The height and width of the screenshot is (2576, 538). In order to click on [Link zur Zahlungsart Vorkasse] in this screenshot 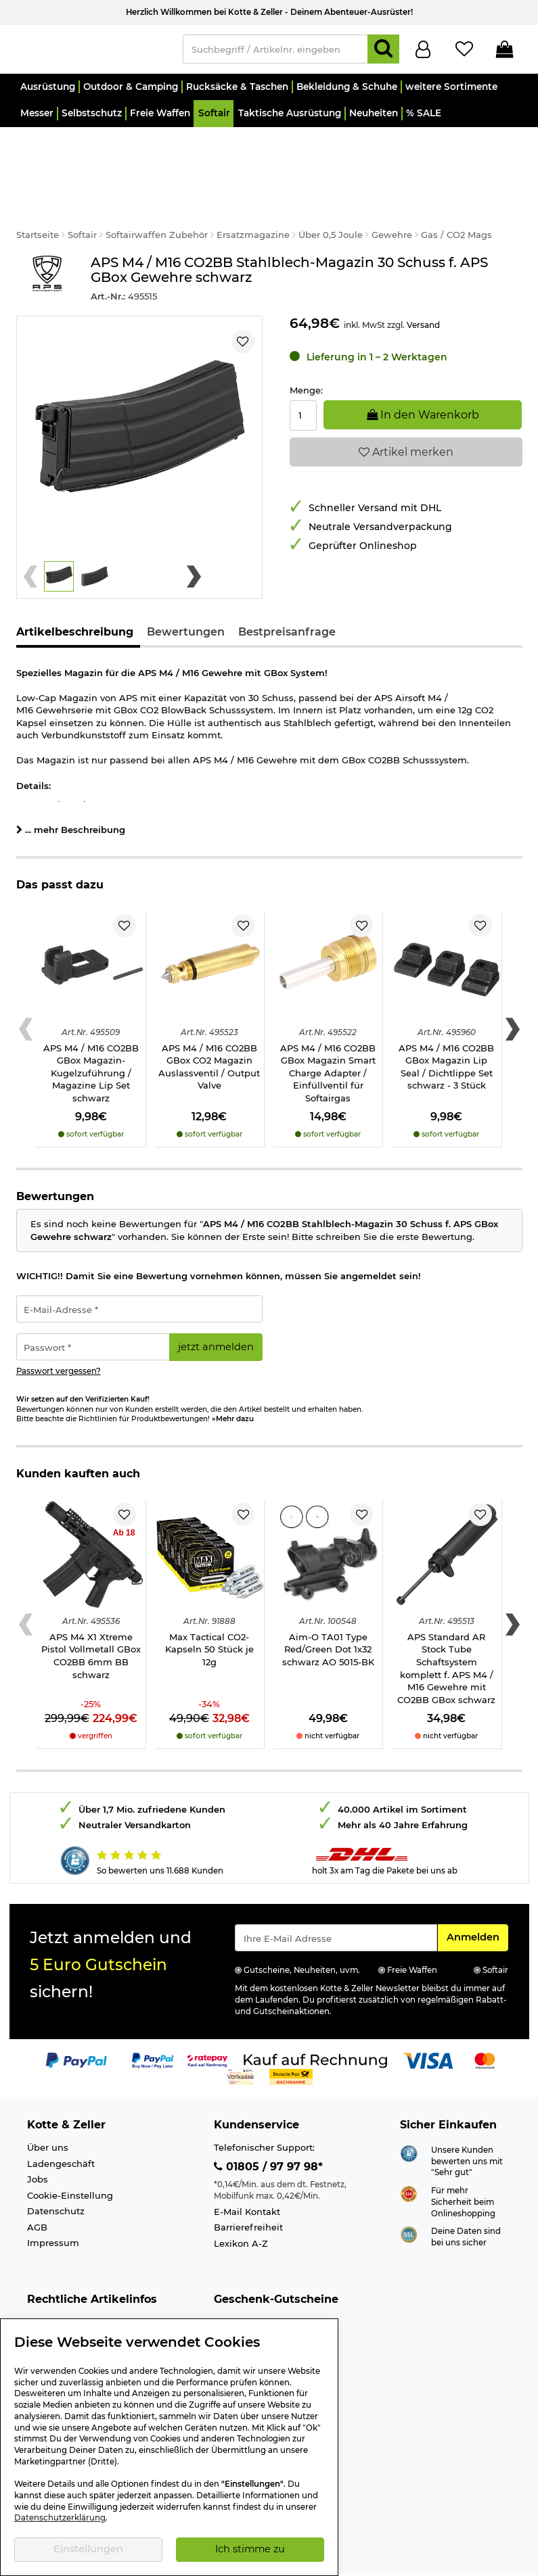, I will do `click(240, 2039)`.